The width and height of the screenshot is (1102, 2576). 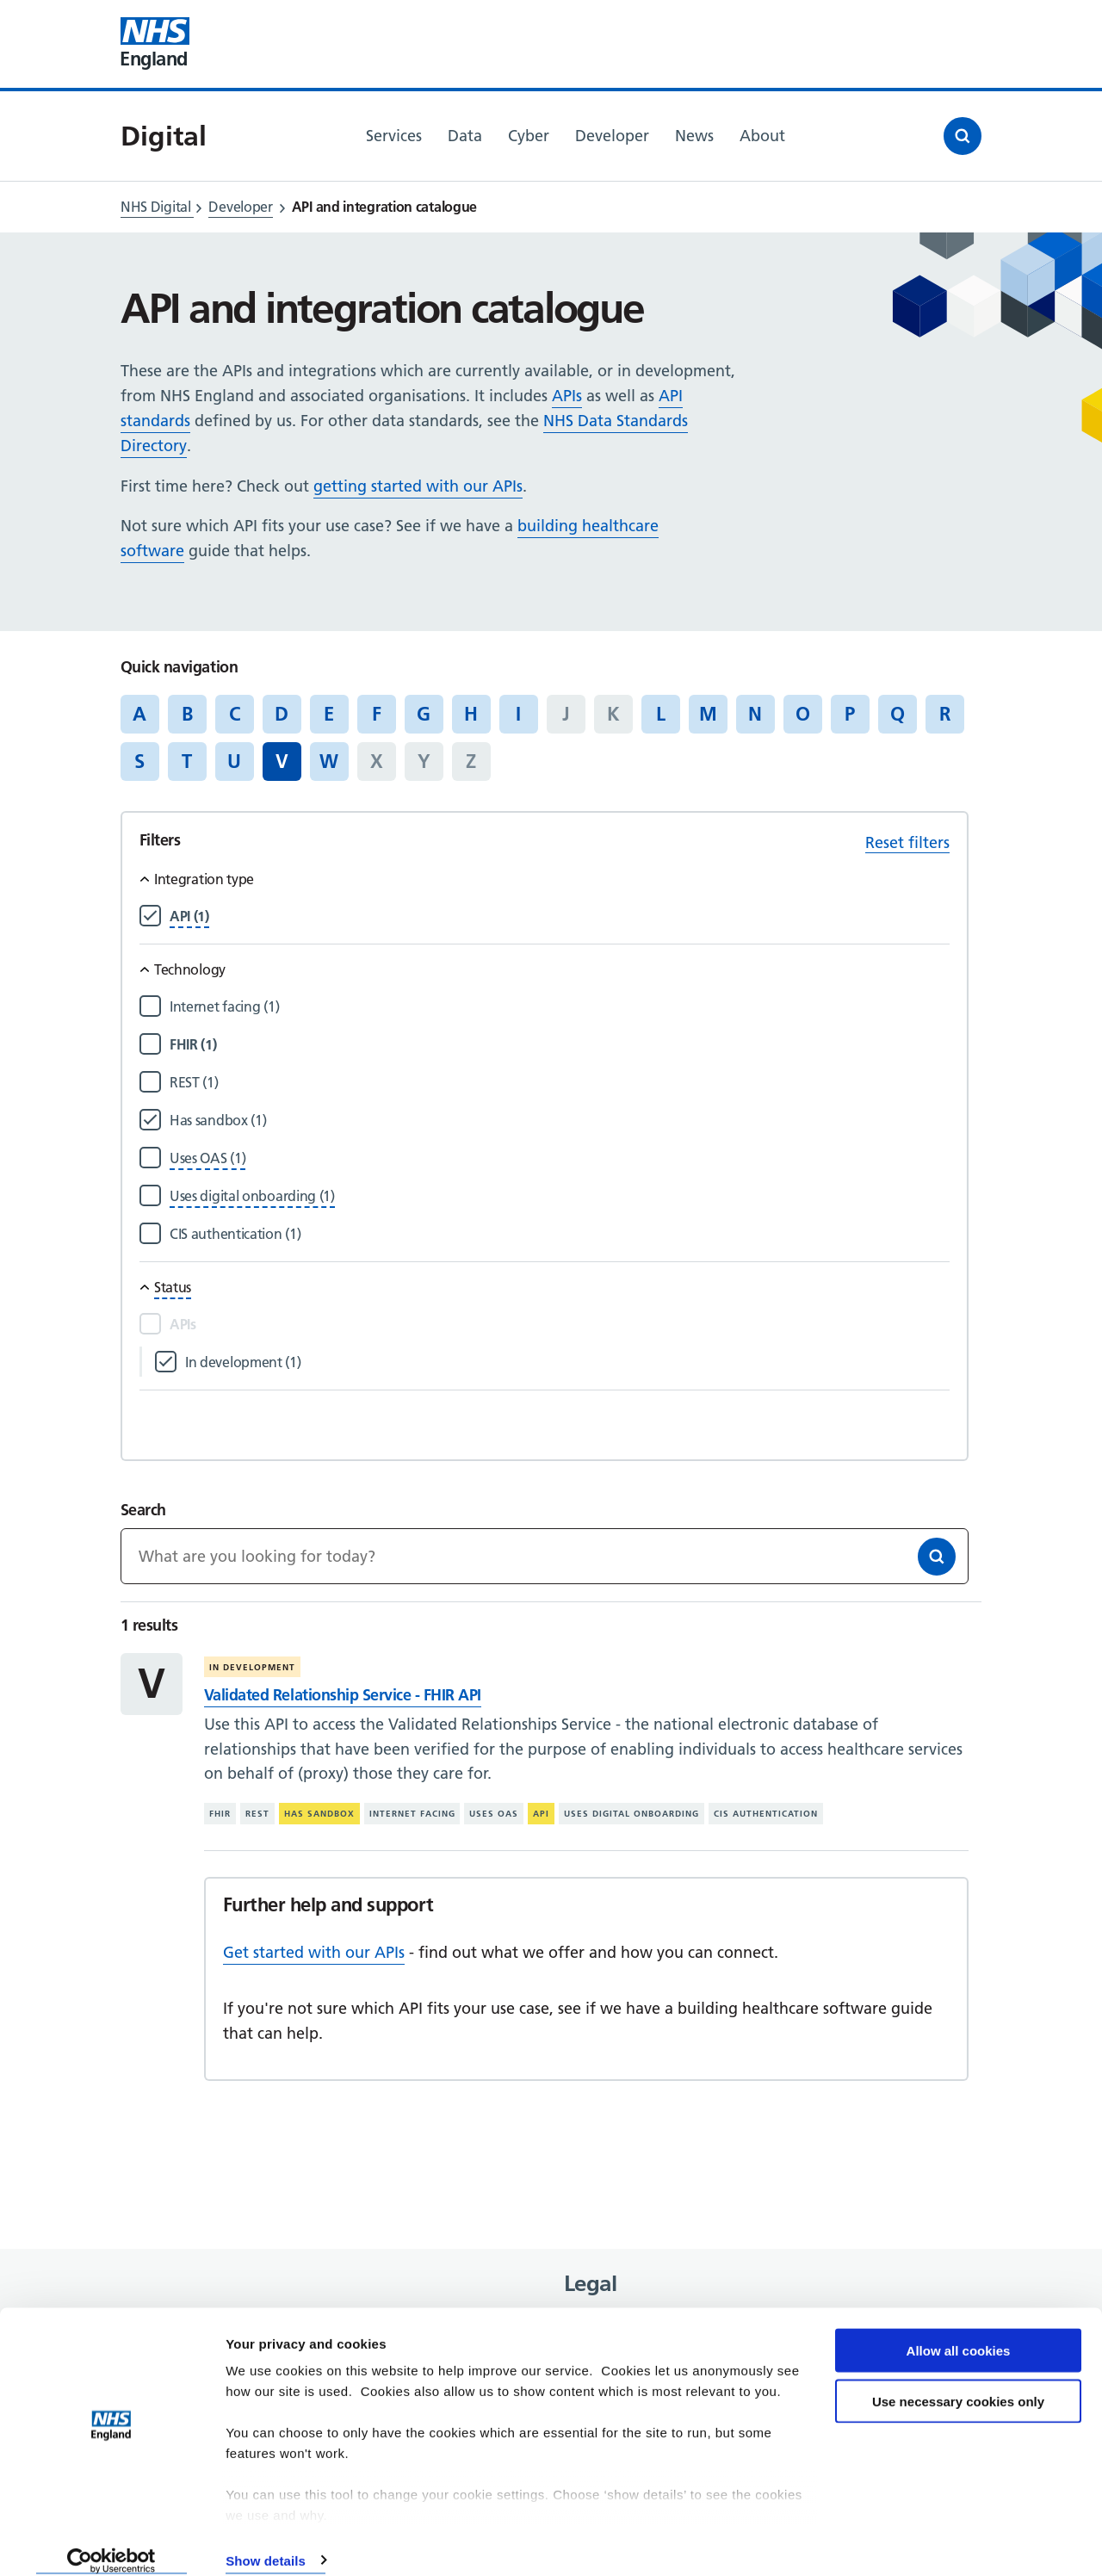 What do you see at coordinates (423, 714) in the screenshot?
I see `G [Jump to articles starting with the letter 'G']` at bounding box center [423, 714].